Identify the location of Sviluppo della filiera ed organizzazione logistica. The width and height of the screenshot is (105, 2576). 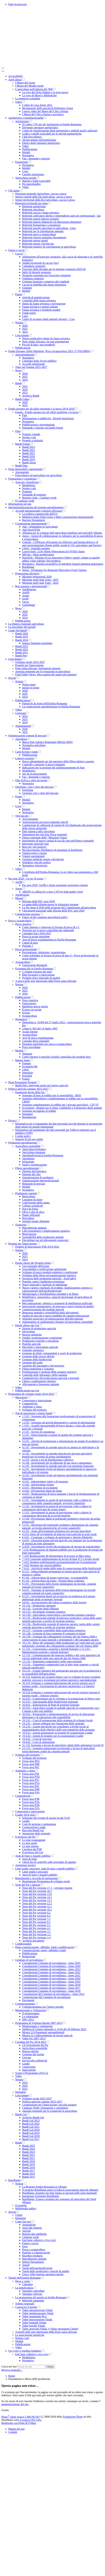
(49, 1275).